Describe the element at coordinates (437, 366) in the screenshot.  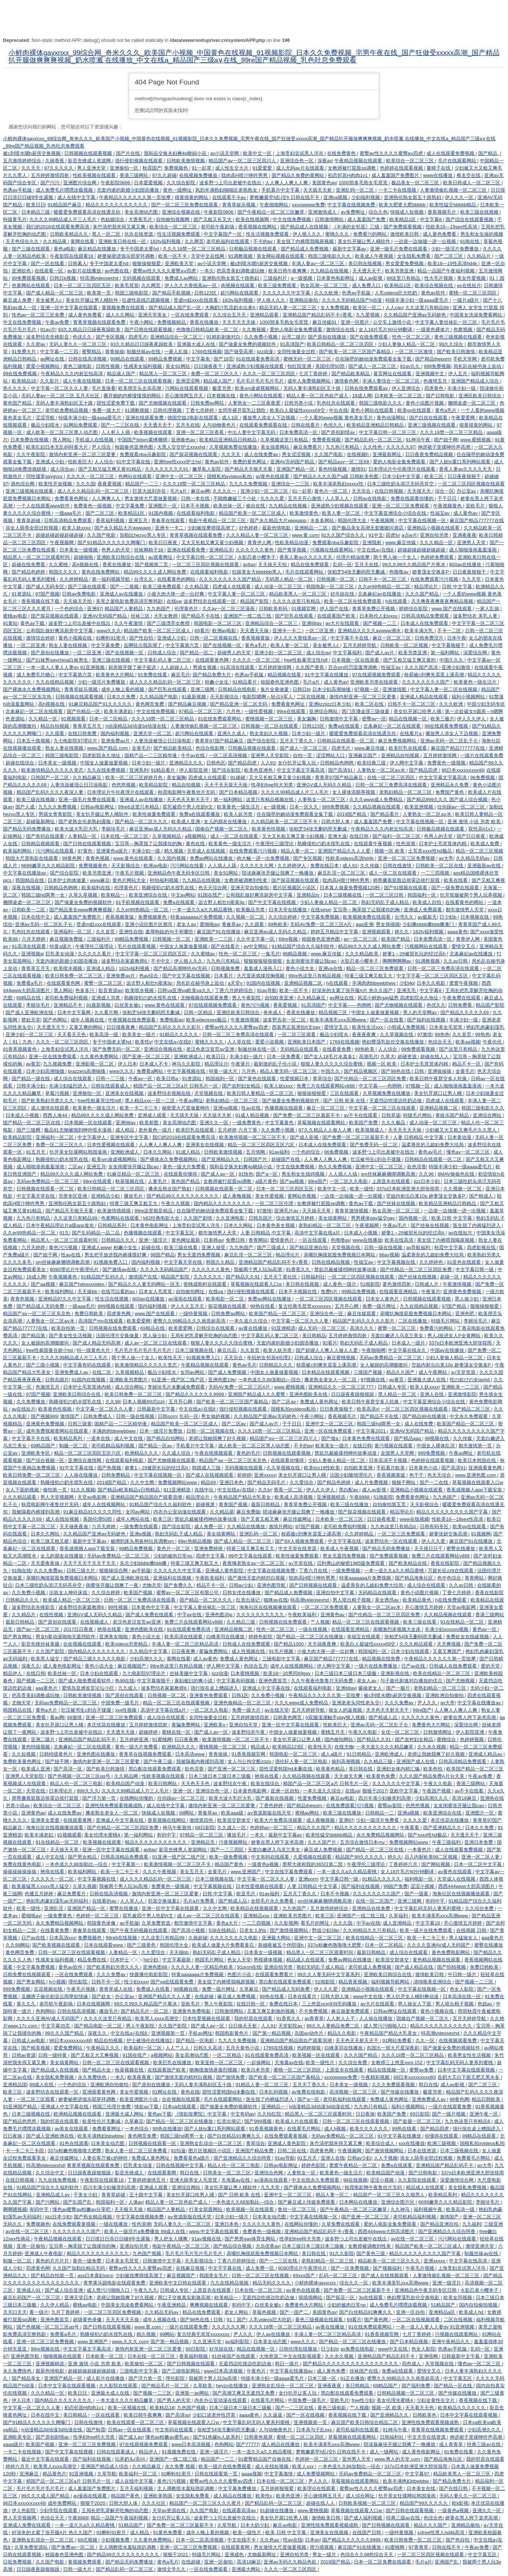
I see `999免费视频` at that location.